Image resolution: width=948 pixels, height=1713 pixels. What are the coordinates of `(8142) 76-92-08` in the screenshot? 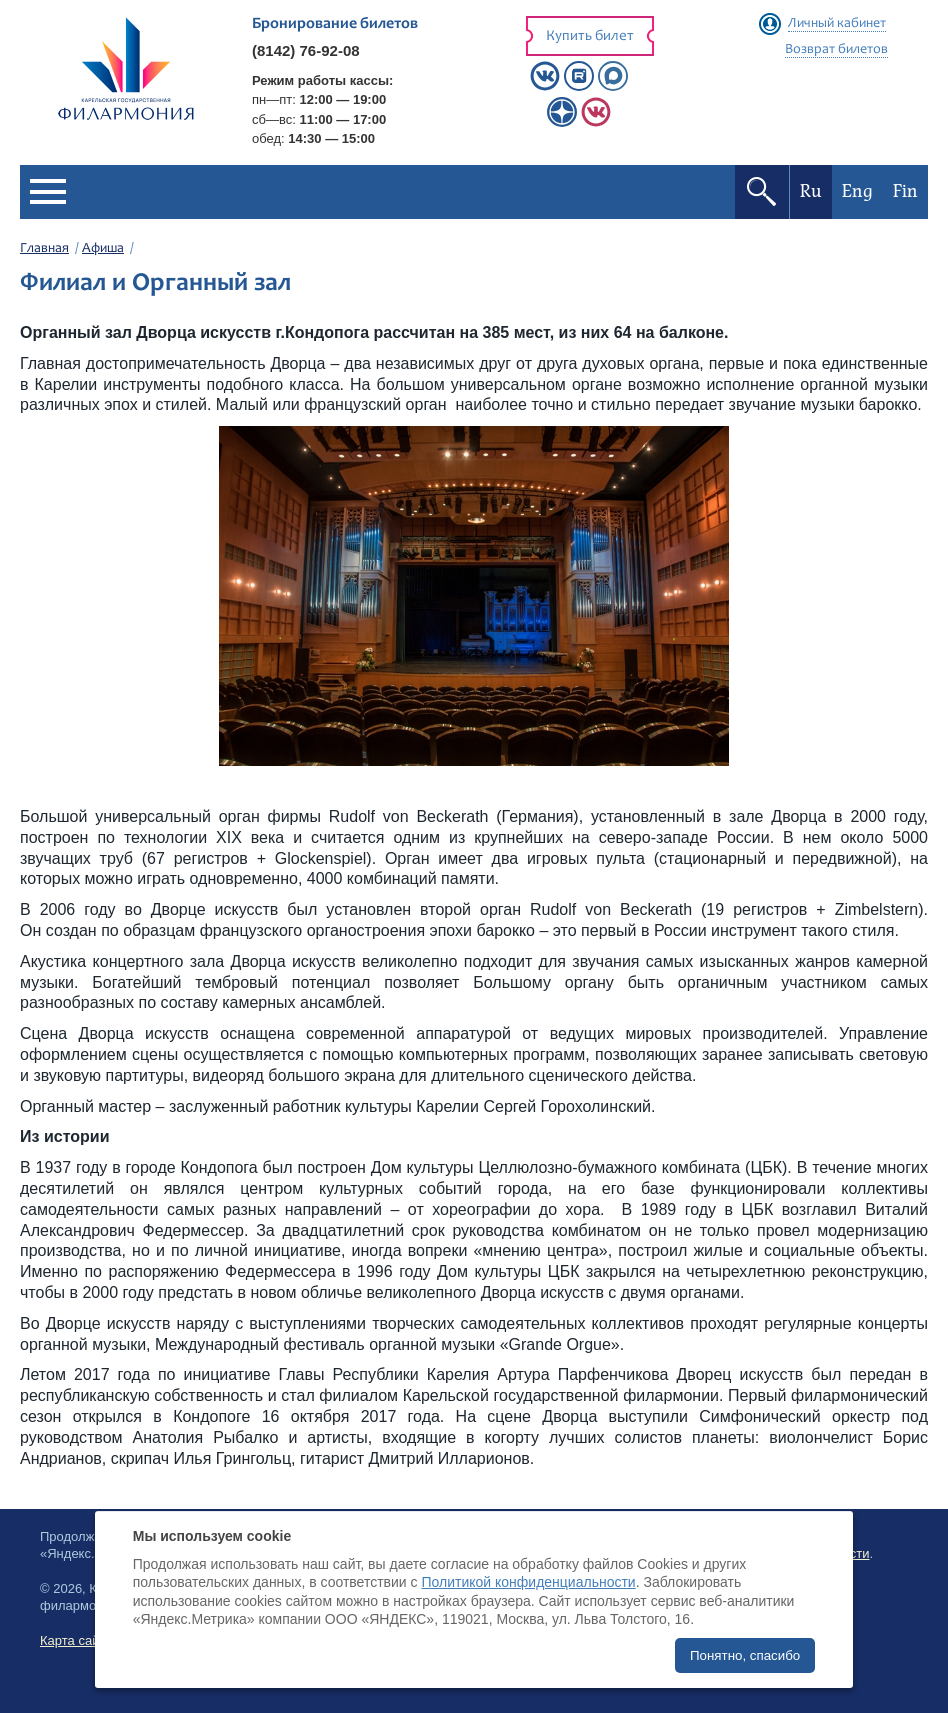 It's located at (306, 50).